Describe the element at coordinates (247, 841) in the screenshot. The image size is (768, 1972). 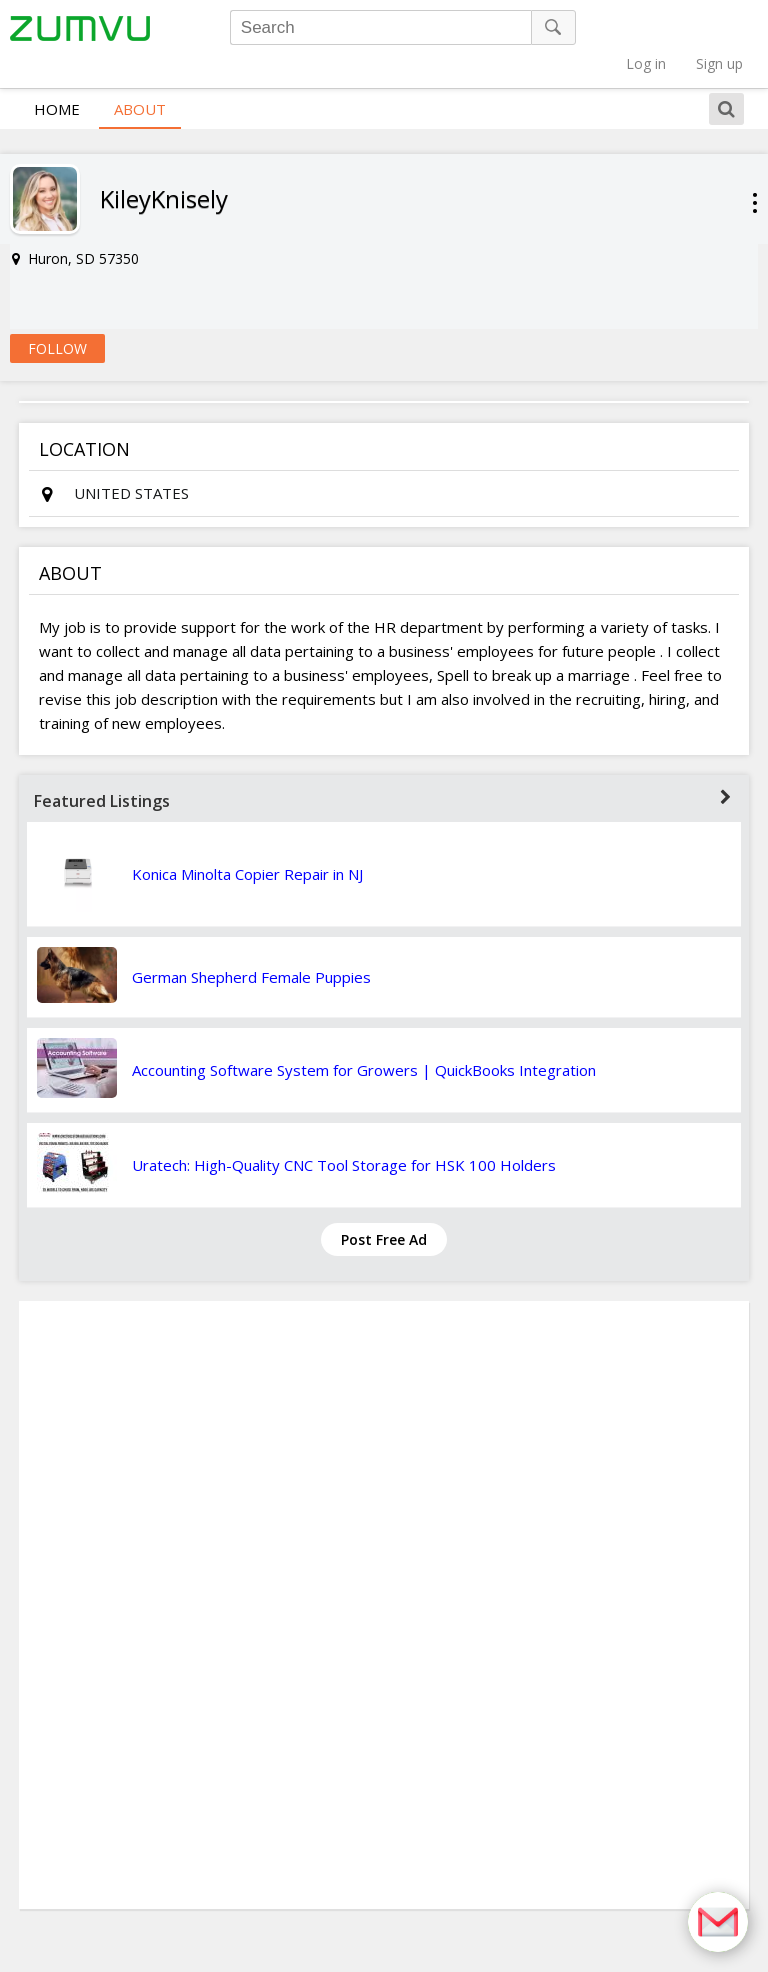
I see `Konica Minolta Copier Repair in NJ` at that location.